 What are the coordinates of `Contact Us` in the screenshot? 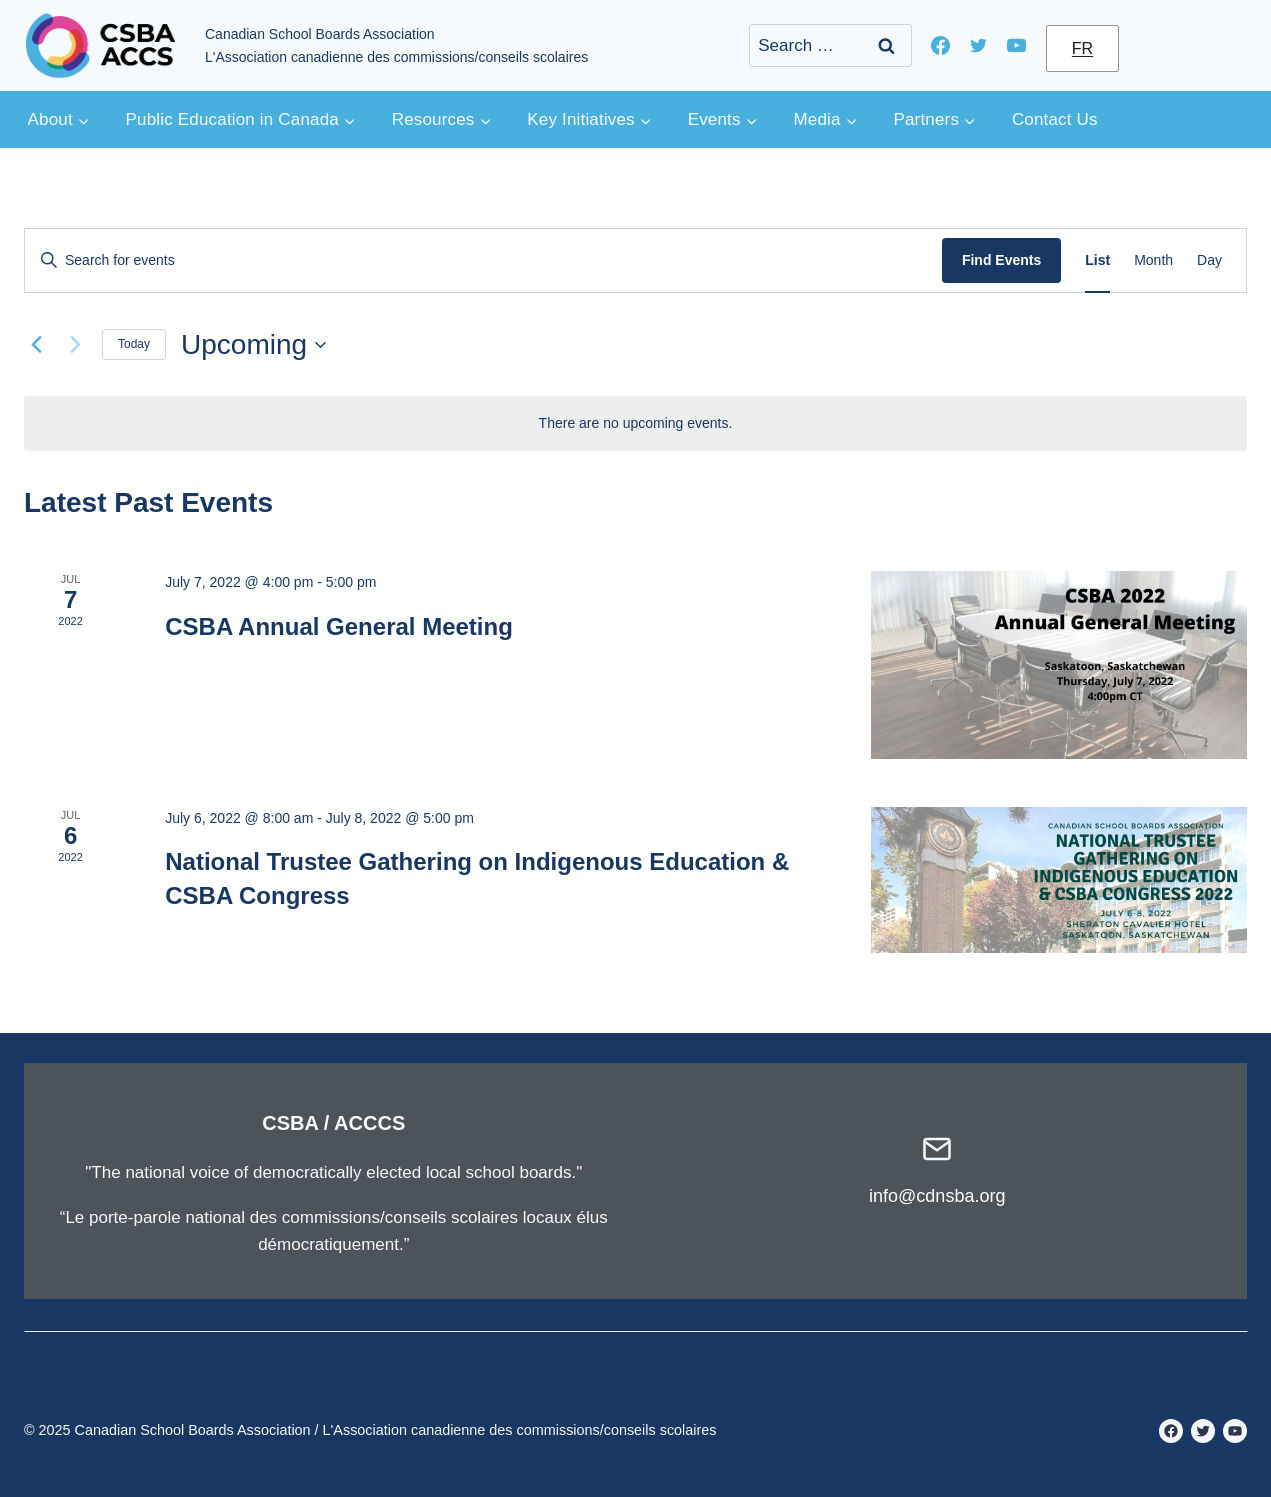 It's located at (1055, 119).